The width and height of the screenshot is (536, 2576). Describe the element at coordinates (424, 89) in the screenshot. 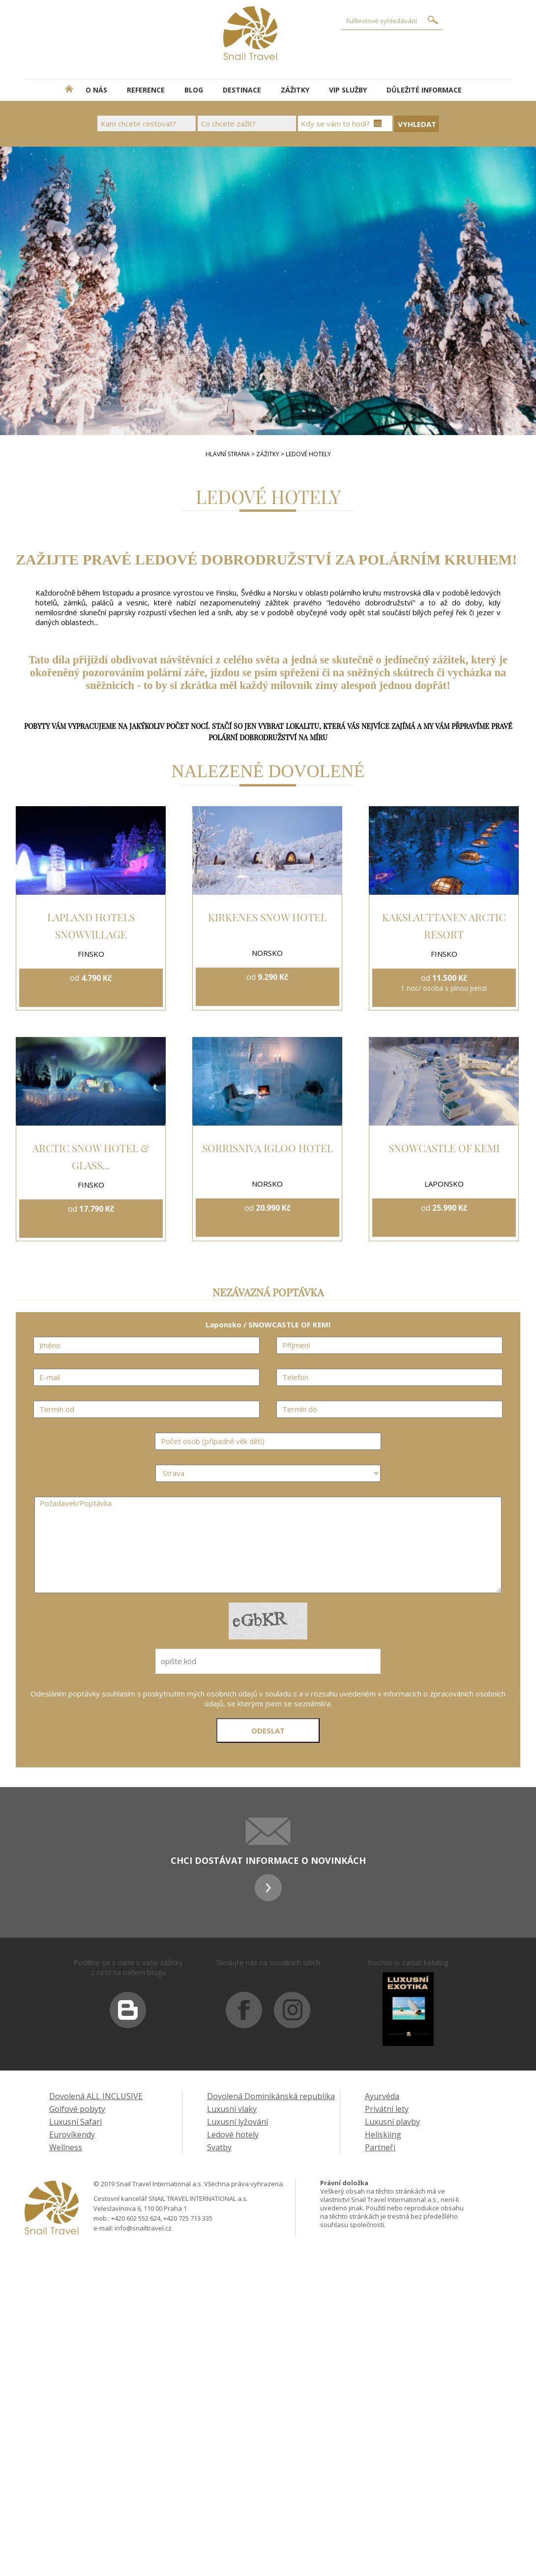

I see `DŮLEŽITÉ INFORMACE` at that location.